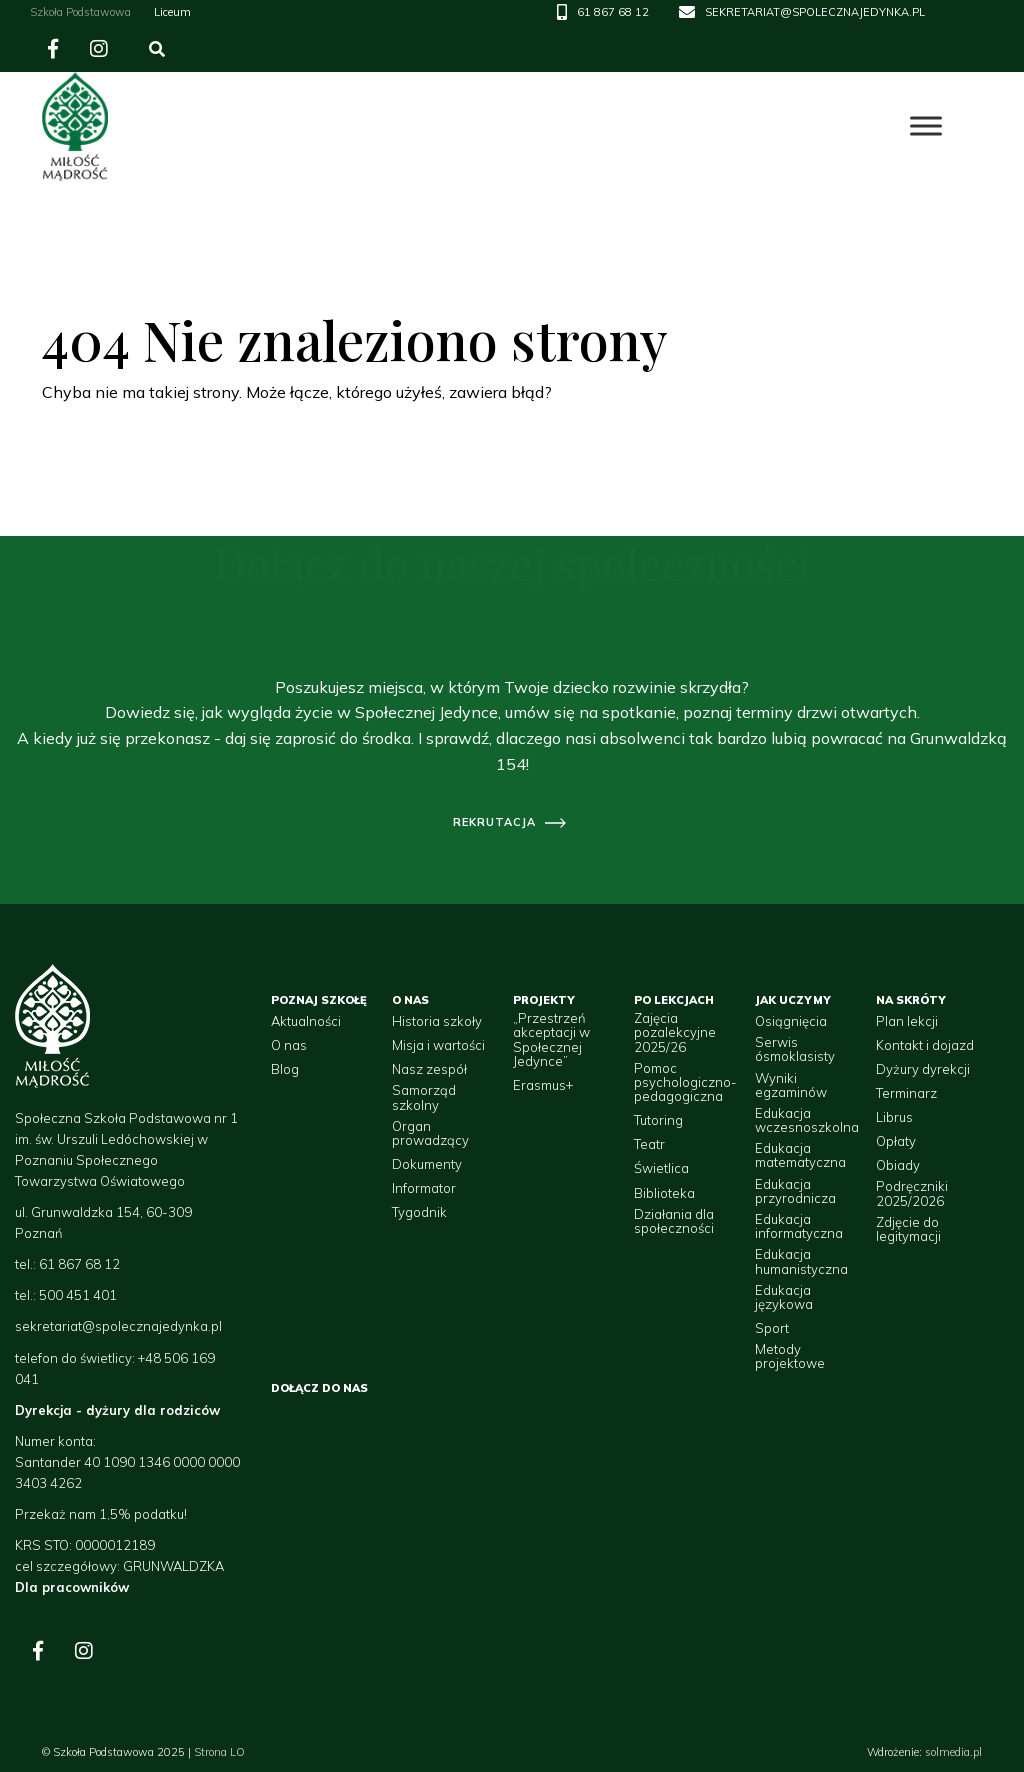  Describe the element at coordinates (551, 1039) in the screenshot. I see `„Przestrzeń akceptacji w Społecznej Jedynce”` at that location.